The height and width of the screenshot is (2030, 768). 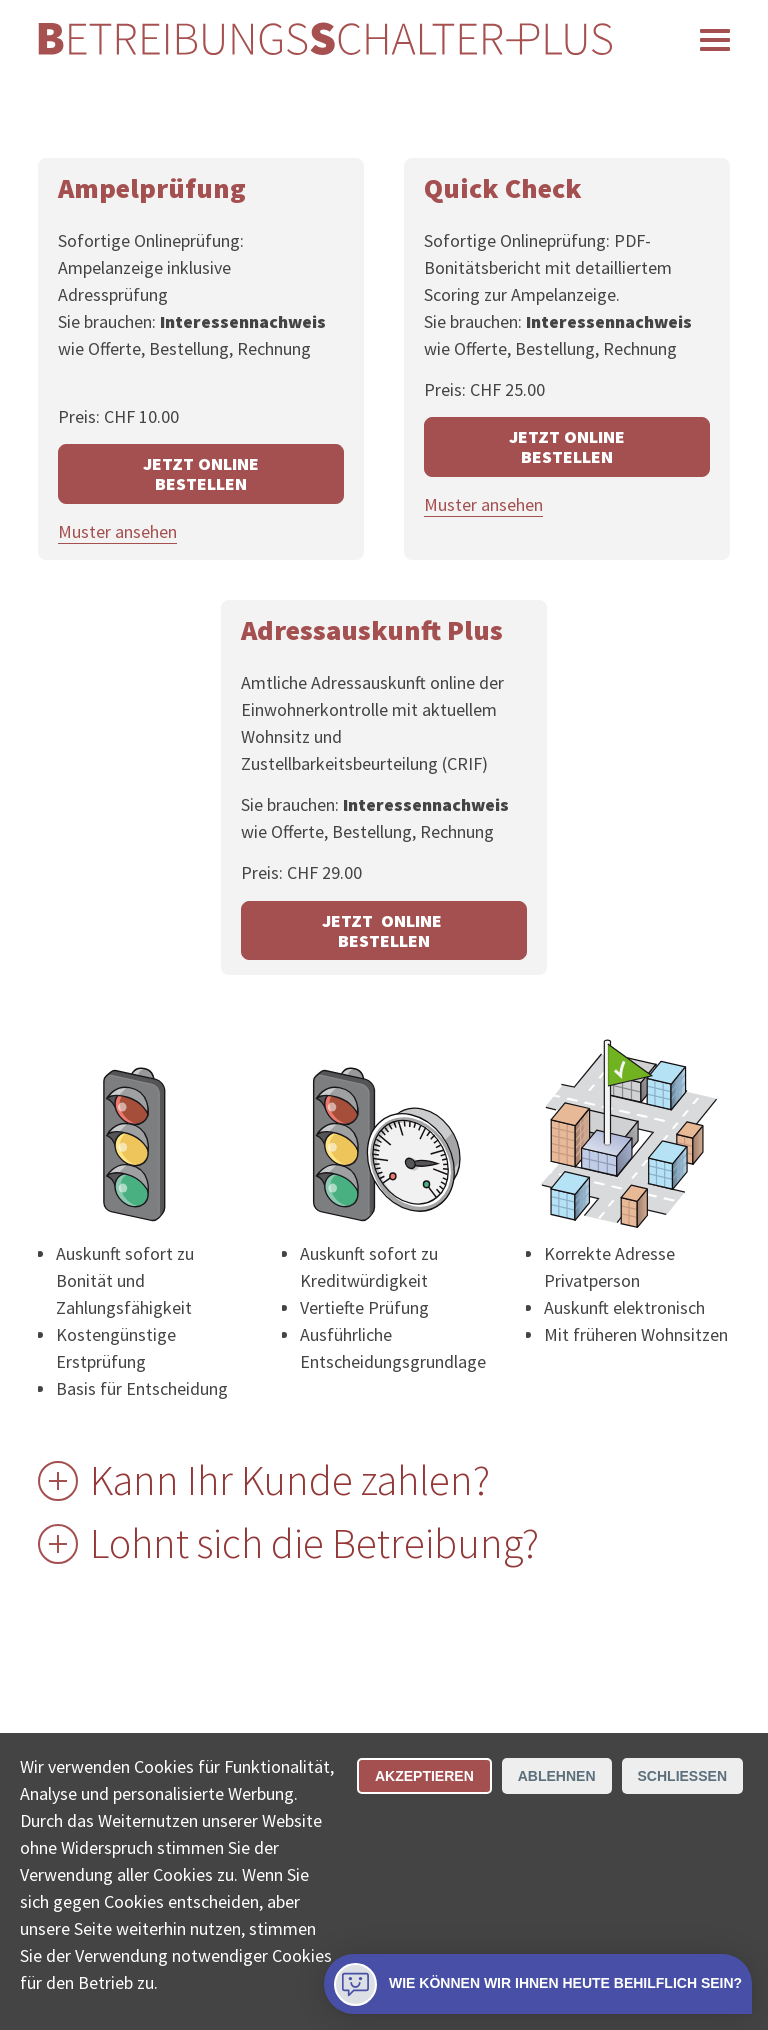 I want to click on Akzeptieren, so click(x=424, y=1776).